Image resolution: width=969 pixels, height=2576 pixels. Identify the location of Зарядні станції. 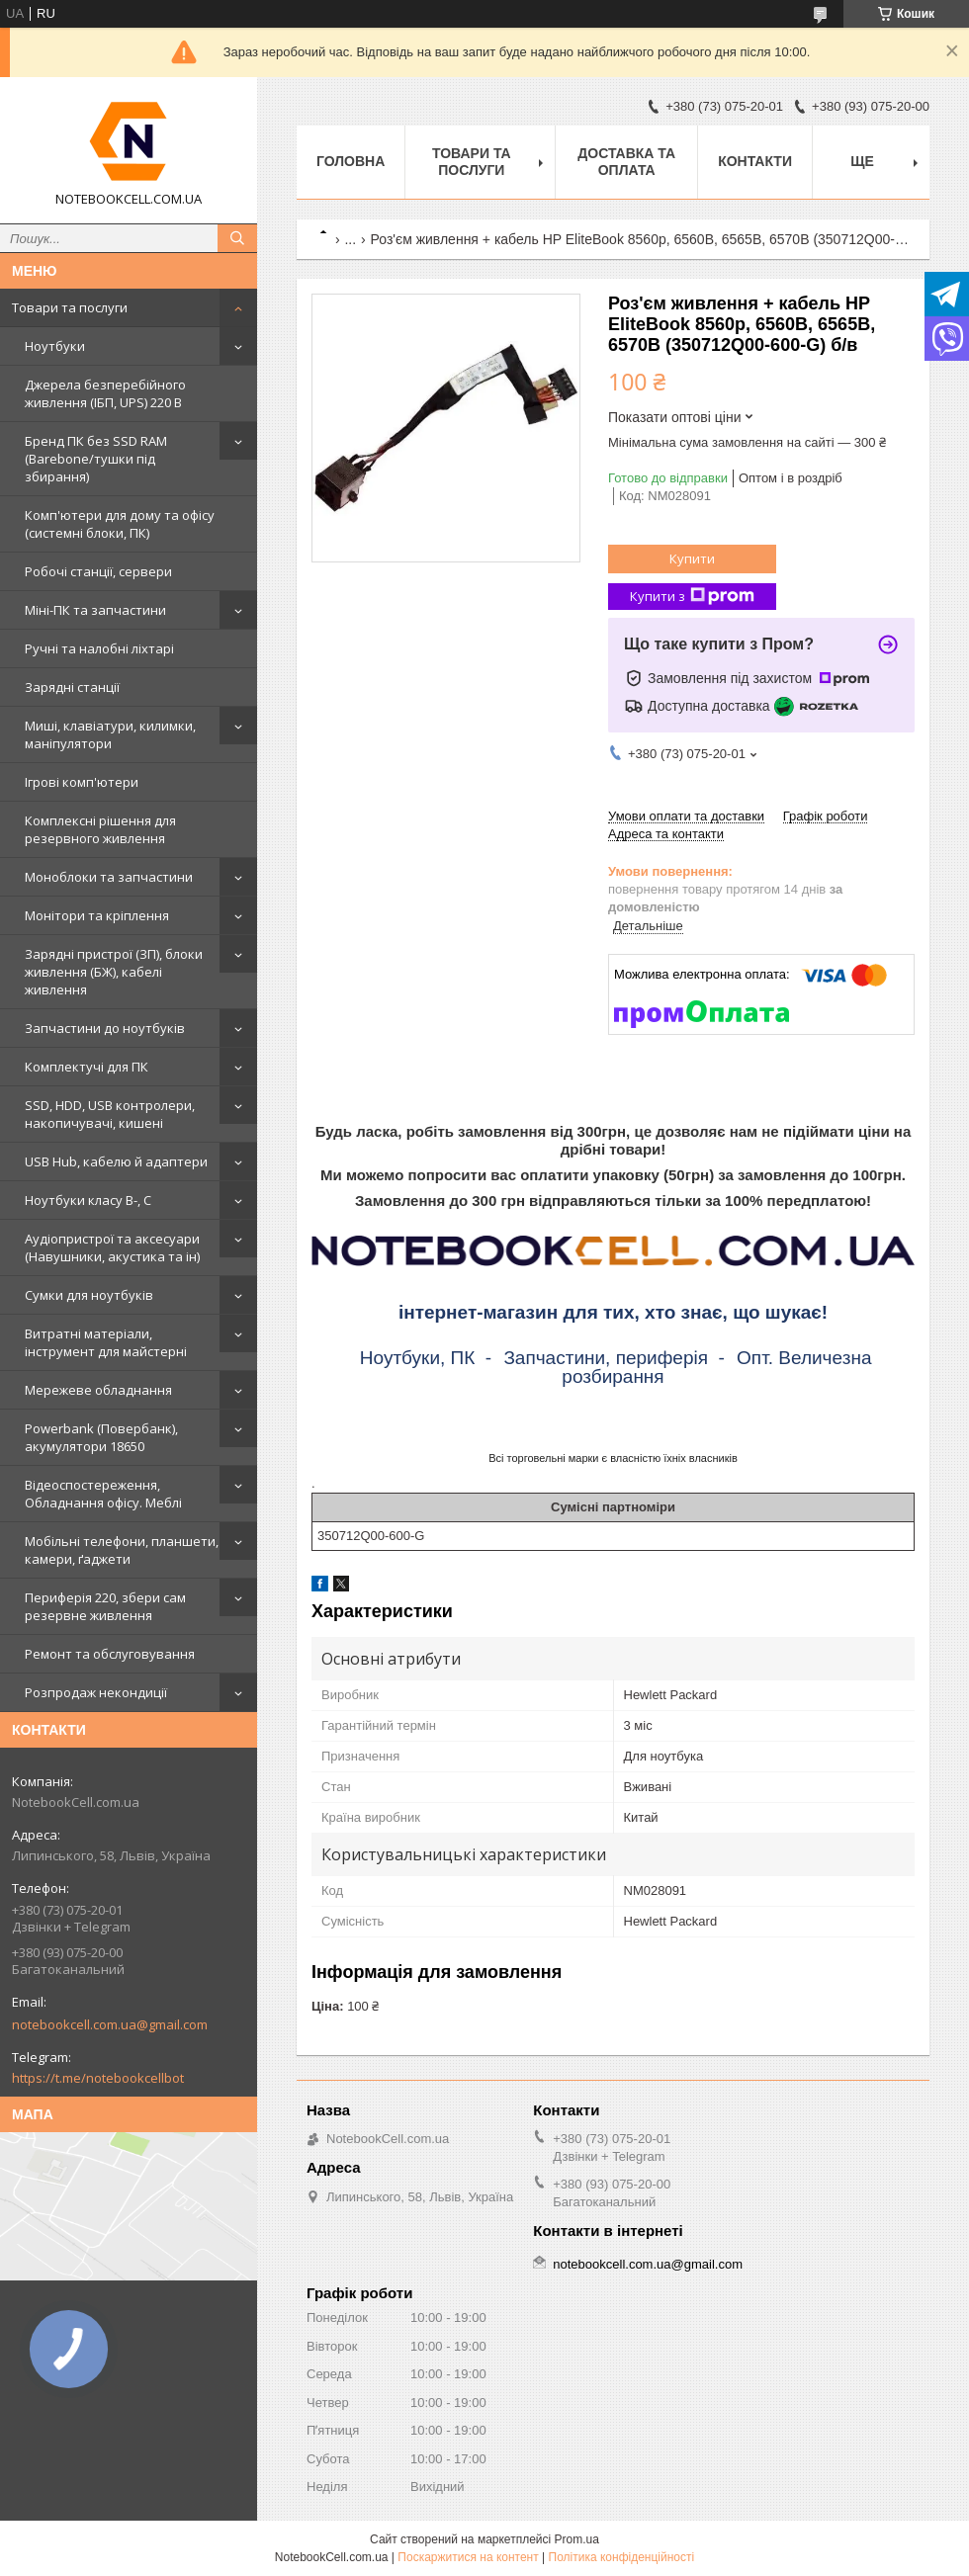
(72, 687).